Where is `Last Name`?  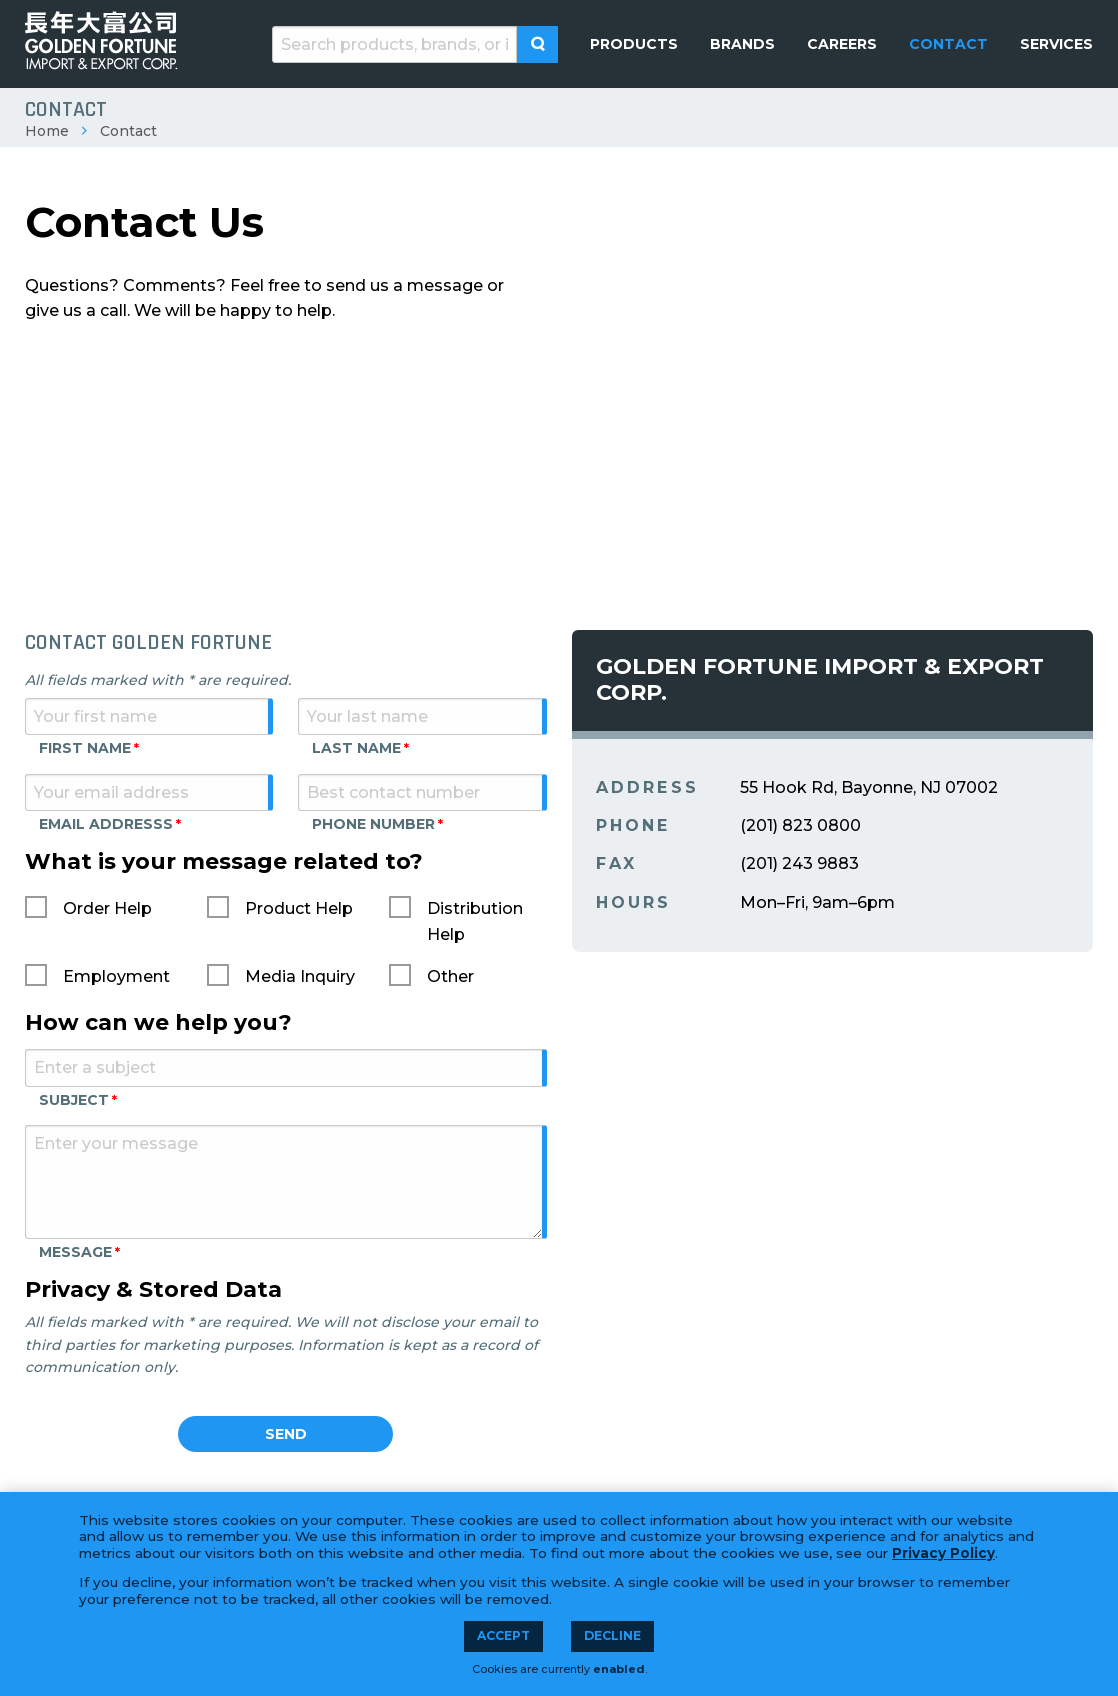 Last Name is located at coordinates (356, 748).